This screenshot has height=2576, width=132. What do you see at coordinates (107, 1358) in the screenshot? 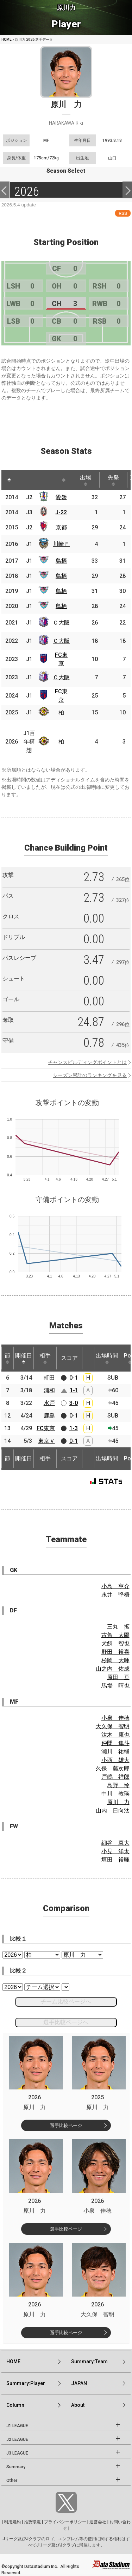
I see `出場時間 [出場時間: activate to sort column ascending]` at bounding box center [107, 1358].